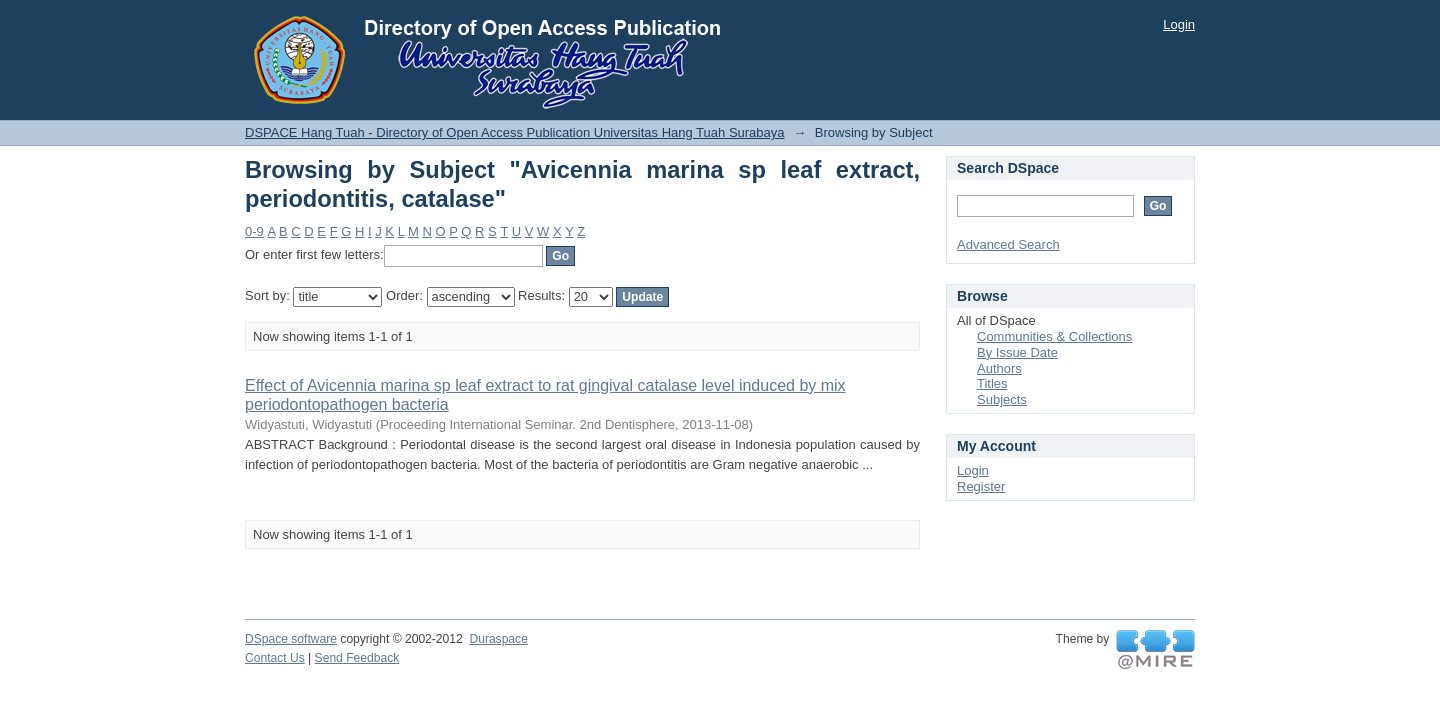  What do you see at coordinates (992, 383) in the screenshot?
I see `Titles` at bounding box center [992, 383].